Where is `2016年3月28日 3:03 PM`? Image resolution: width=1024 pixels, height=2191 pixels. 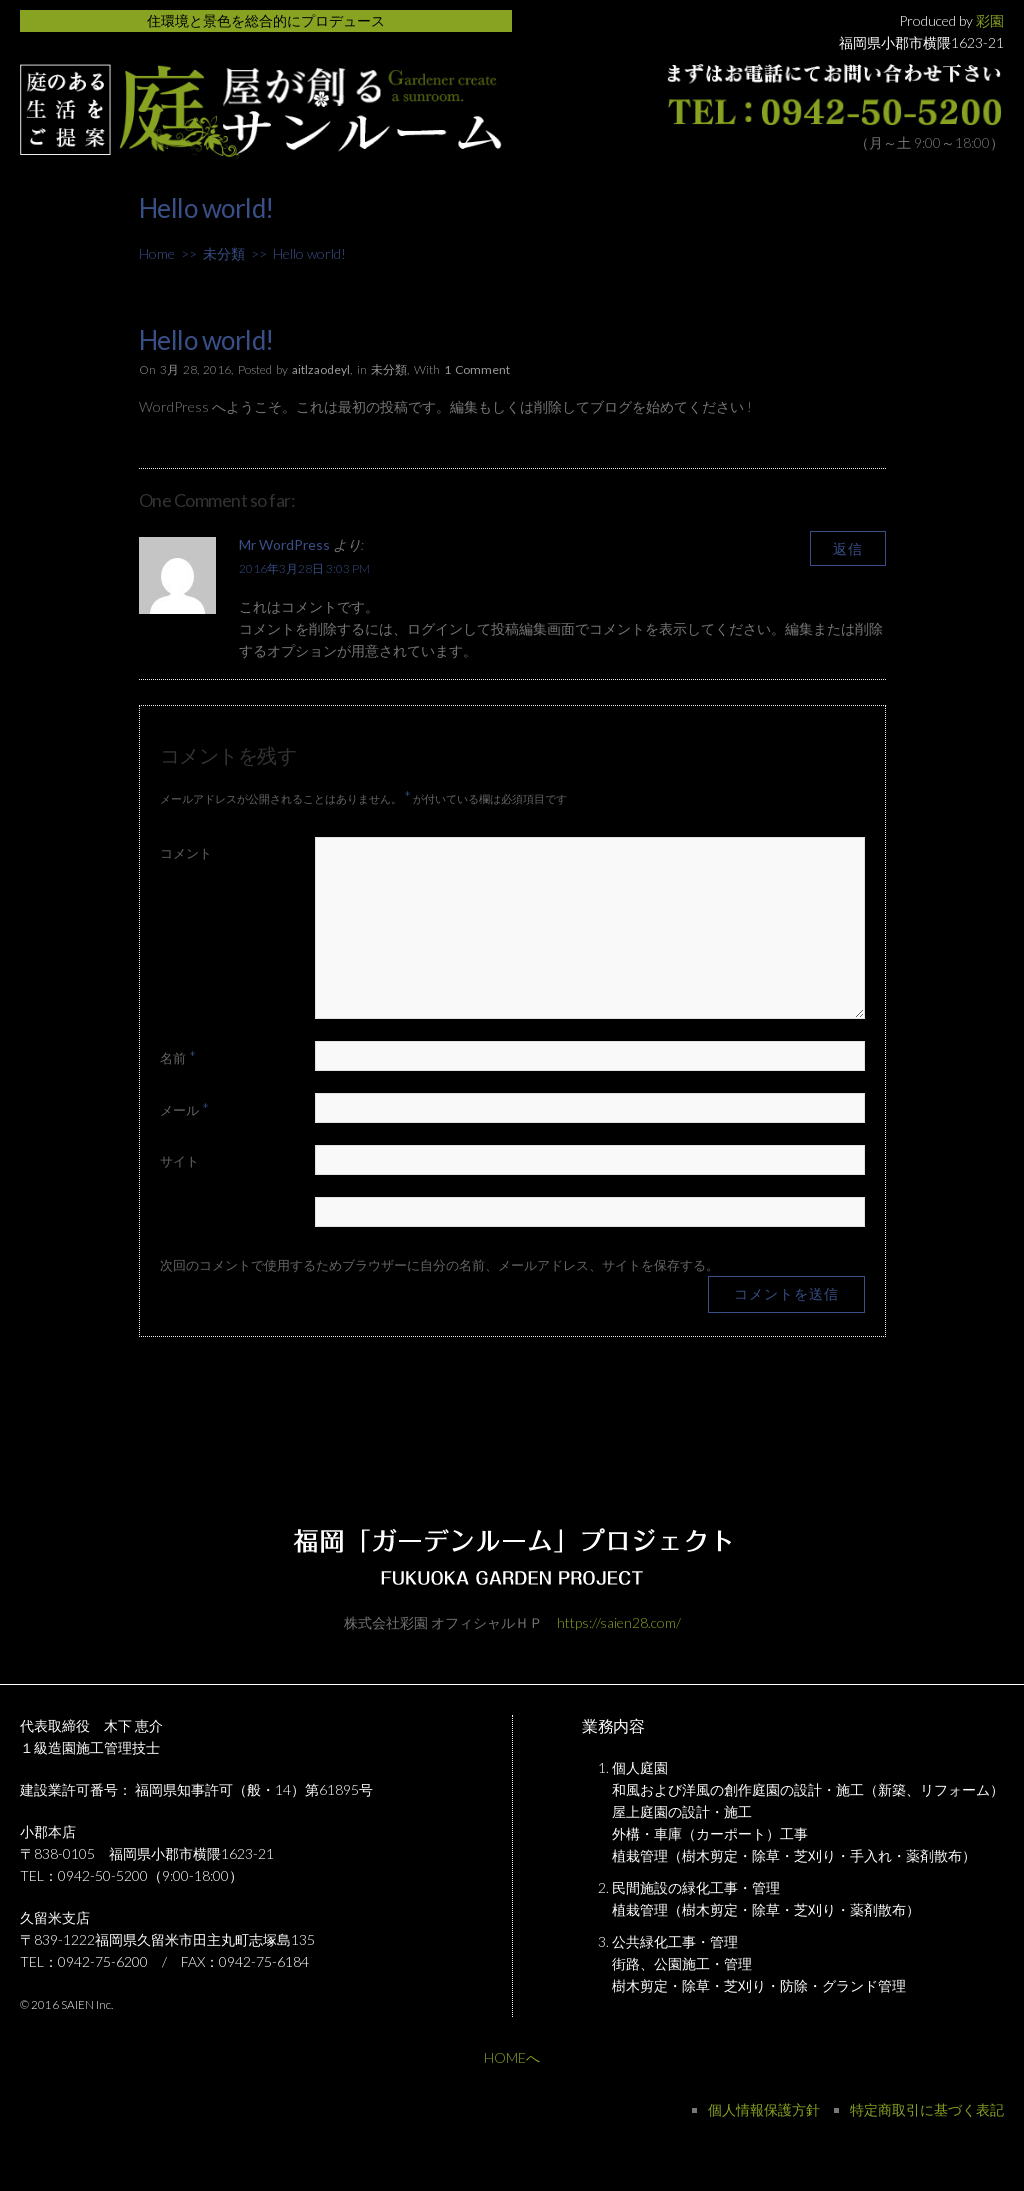
2016年3月28日 3:03 PM is located at coordinates (304, 568).